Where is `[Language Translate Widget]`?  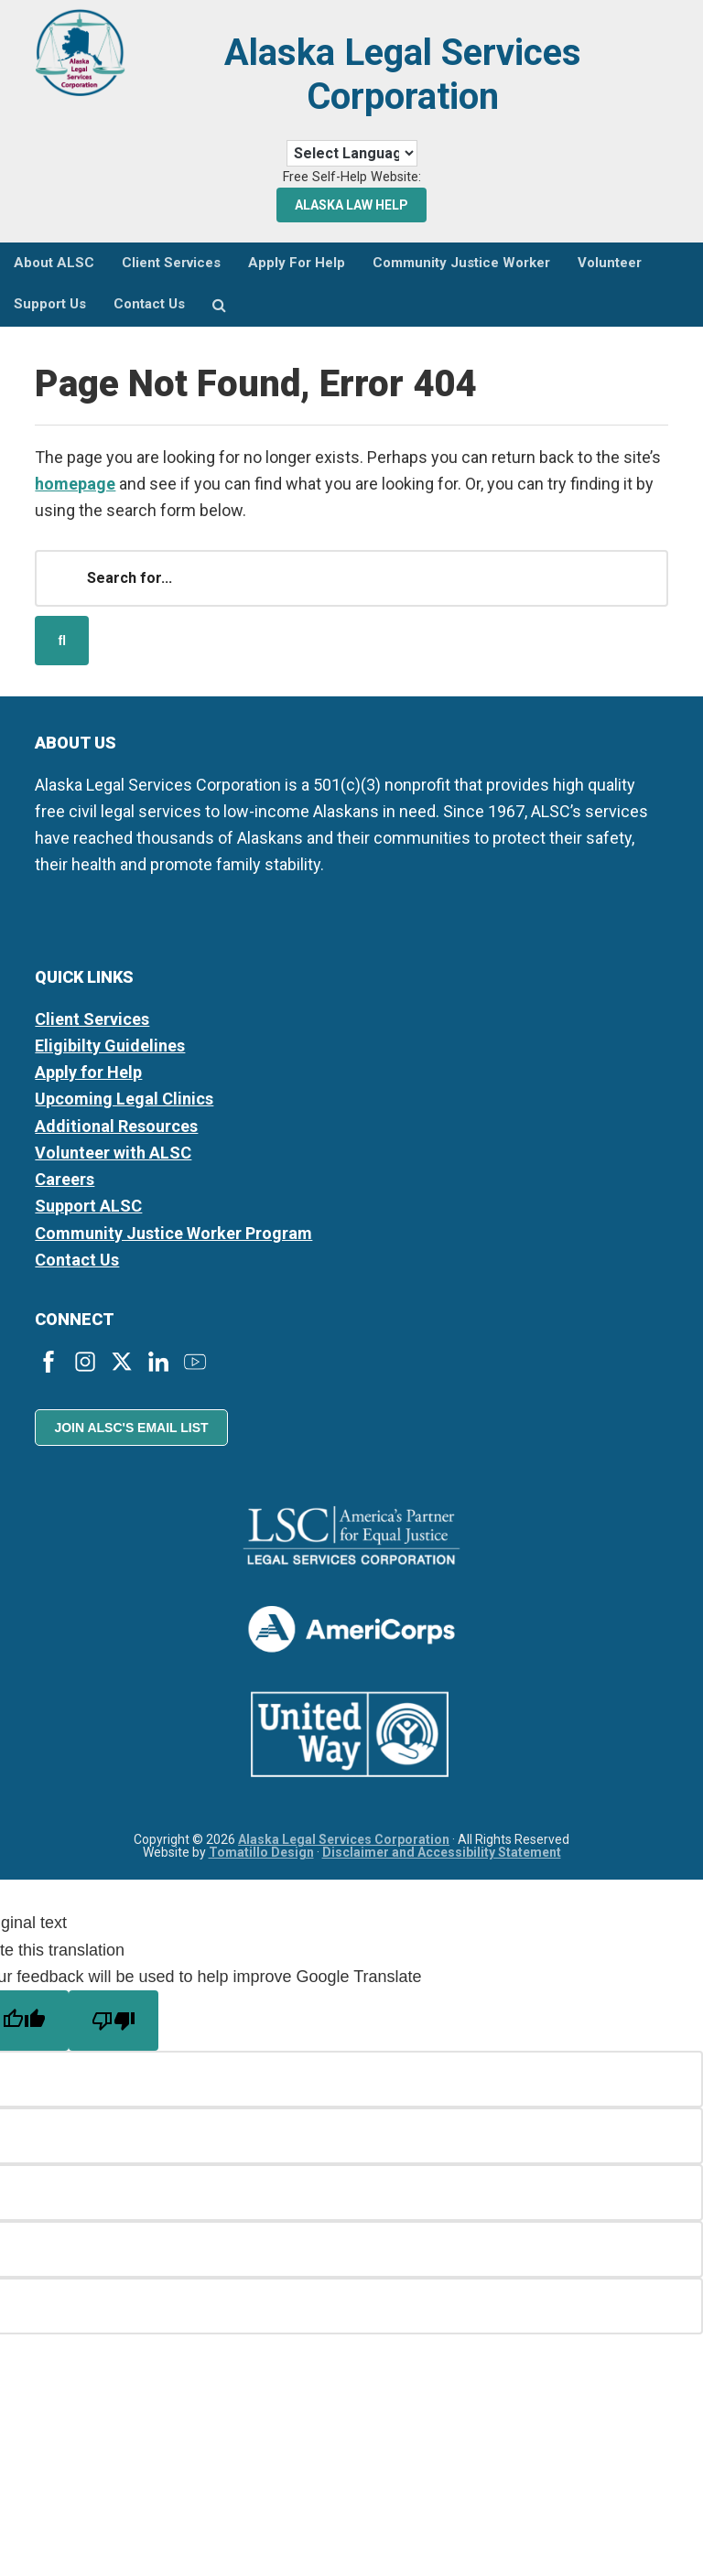 [Language Translate Widget] is located at coordinates (352, 153).